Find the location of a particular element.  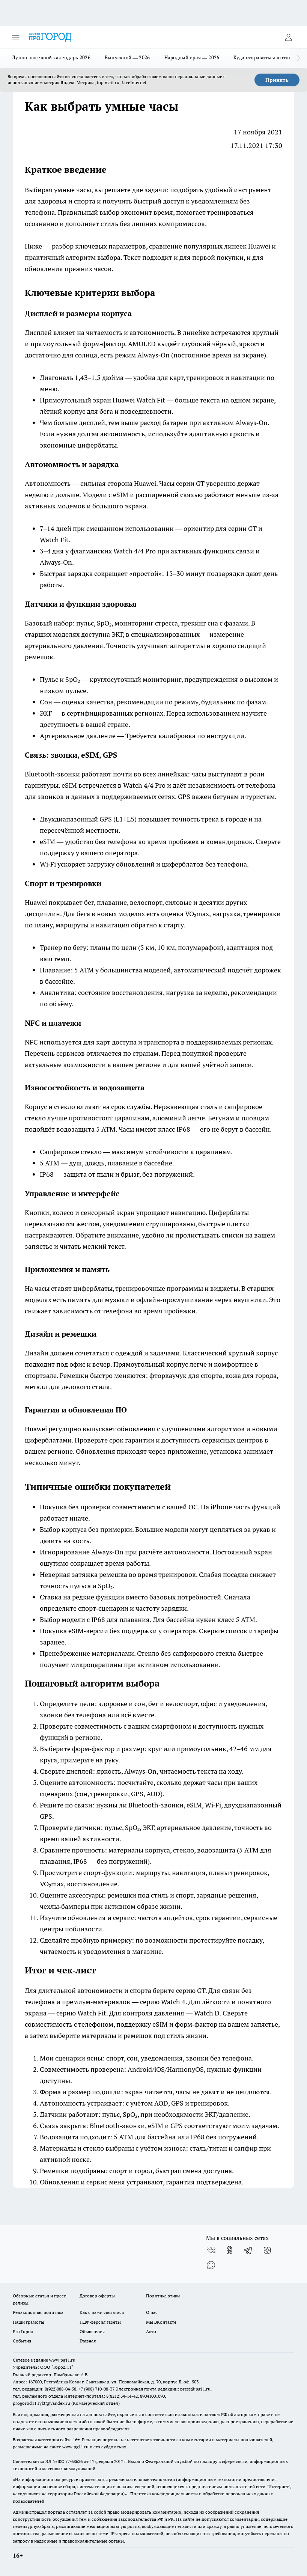

Мы ВКонтакте is located at coordinates (161, 2322).